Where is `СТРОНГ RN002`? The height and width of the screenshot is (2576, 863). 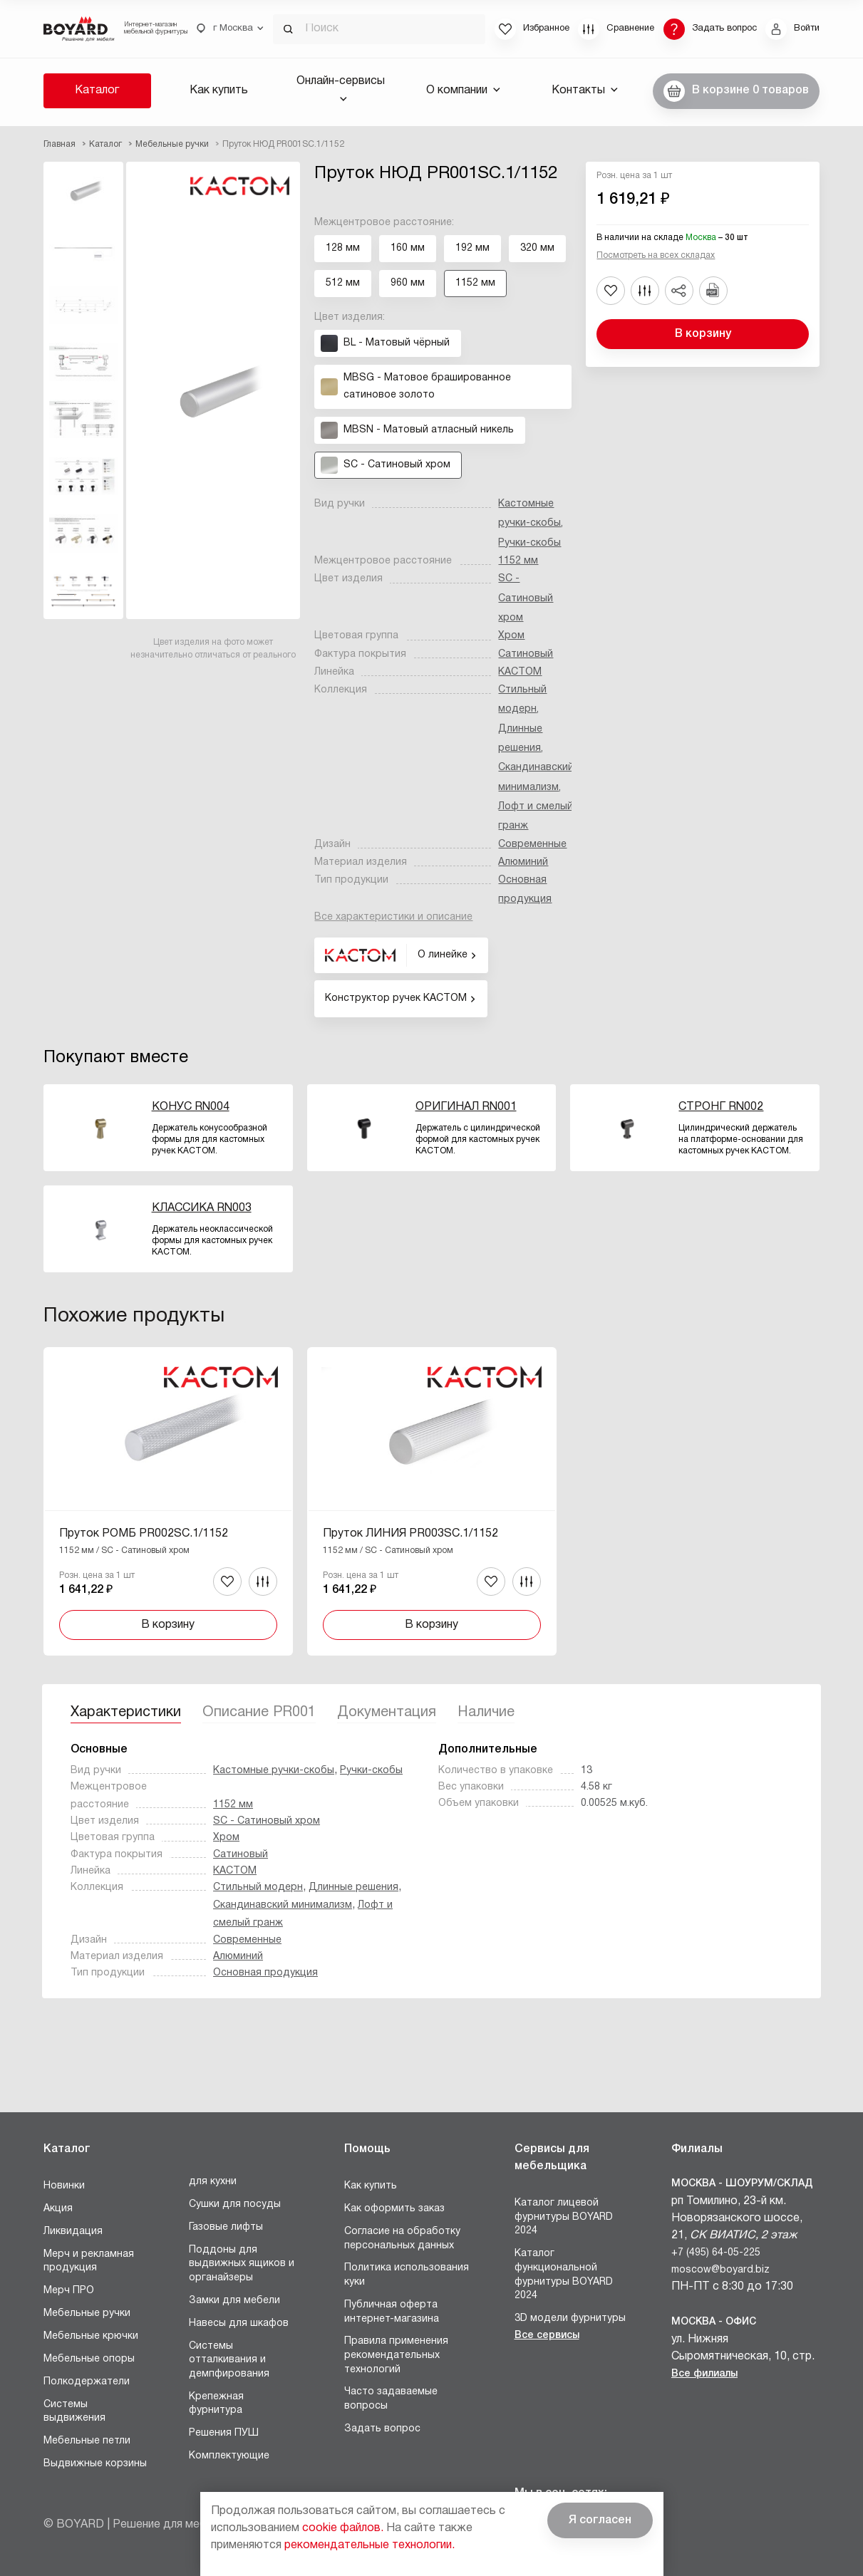 СТРОНГ RN002 is located at coordinates (720, 1107).